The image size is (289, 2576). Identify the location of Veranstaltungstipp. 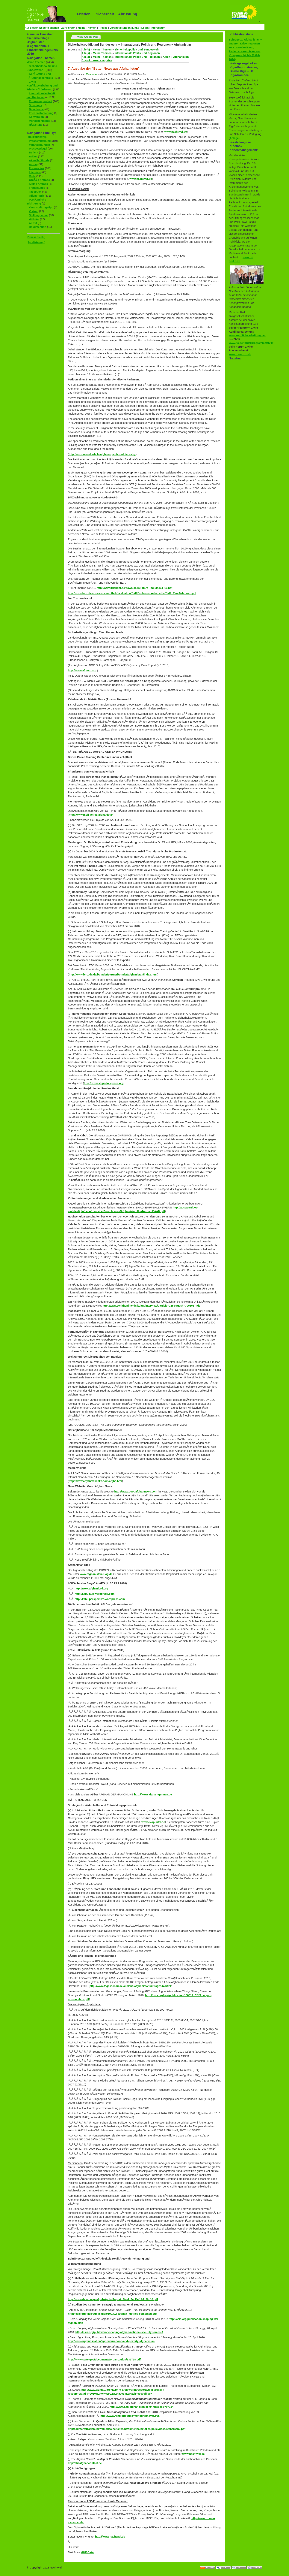
(41, 207).